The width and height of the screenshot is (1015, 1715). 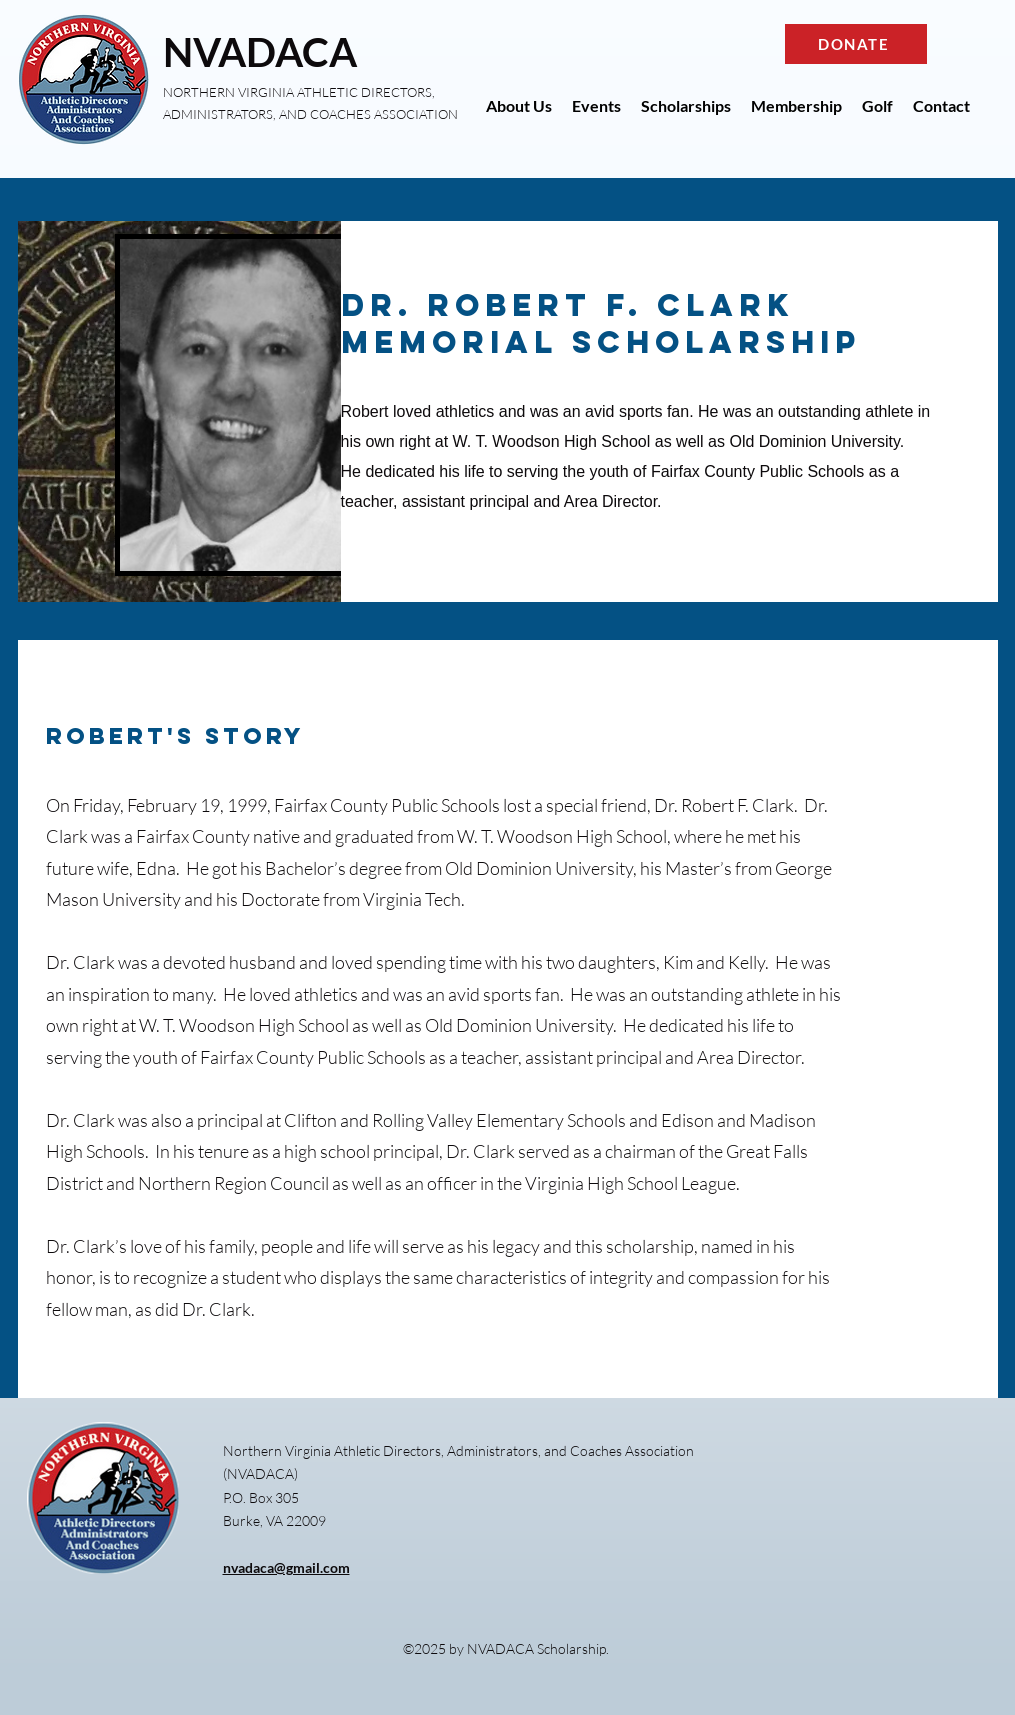 What do you see at coordinates (286, 1567) in the screenshot?
I see `nvadaca@gmail.com` at bounding box center [286, 1567].